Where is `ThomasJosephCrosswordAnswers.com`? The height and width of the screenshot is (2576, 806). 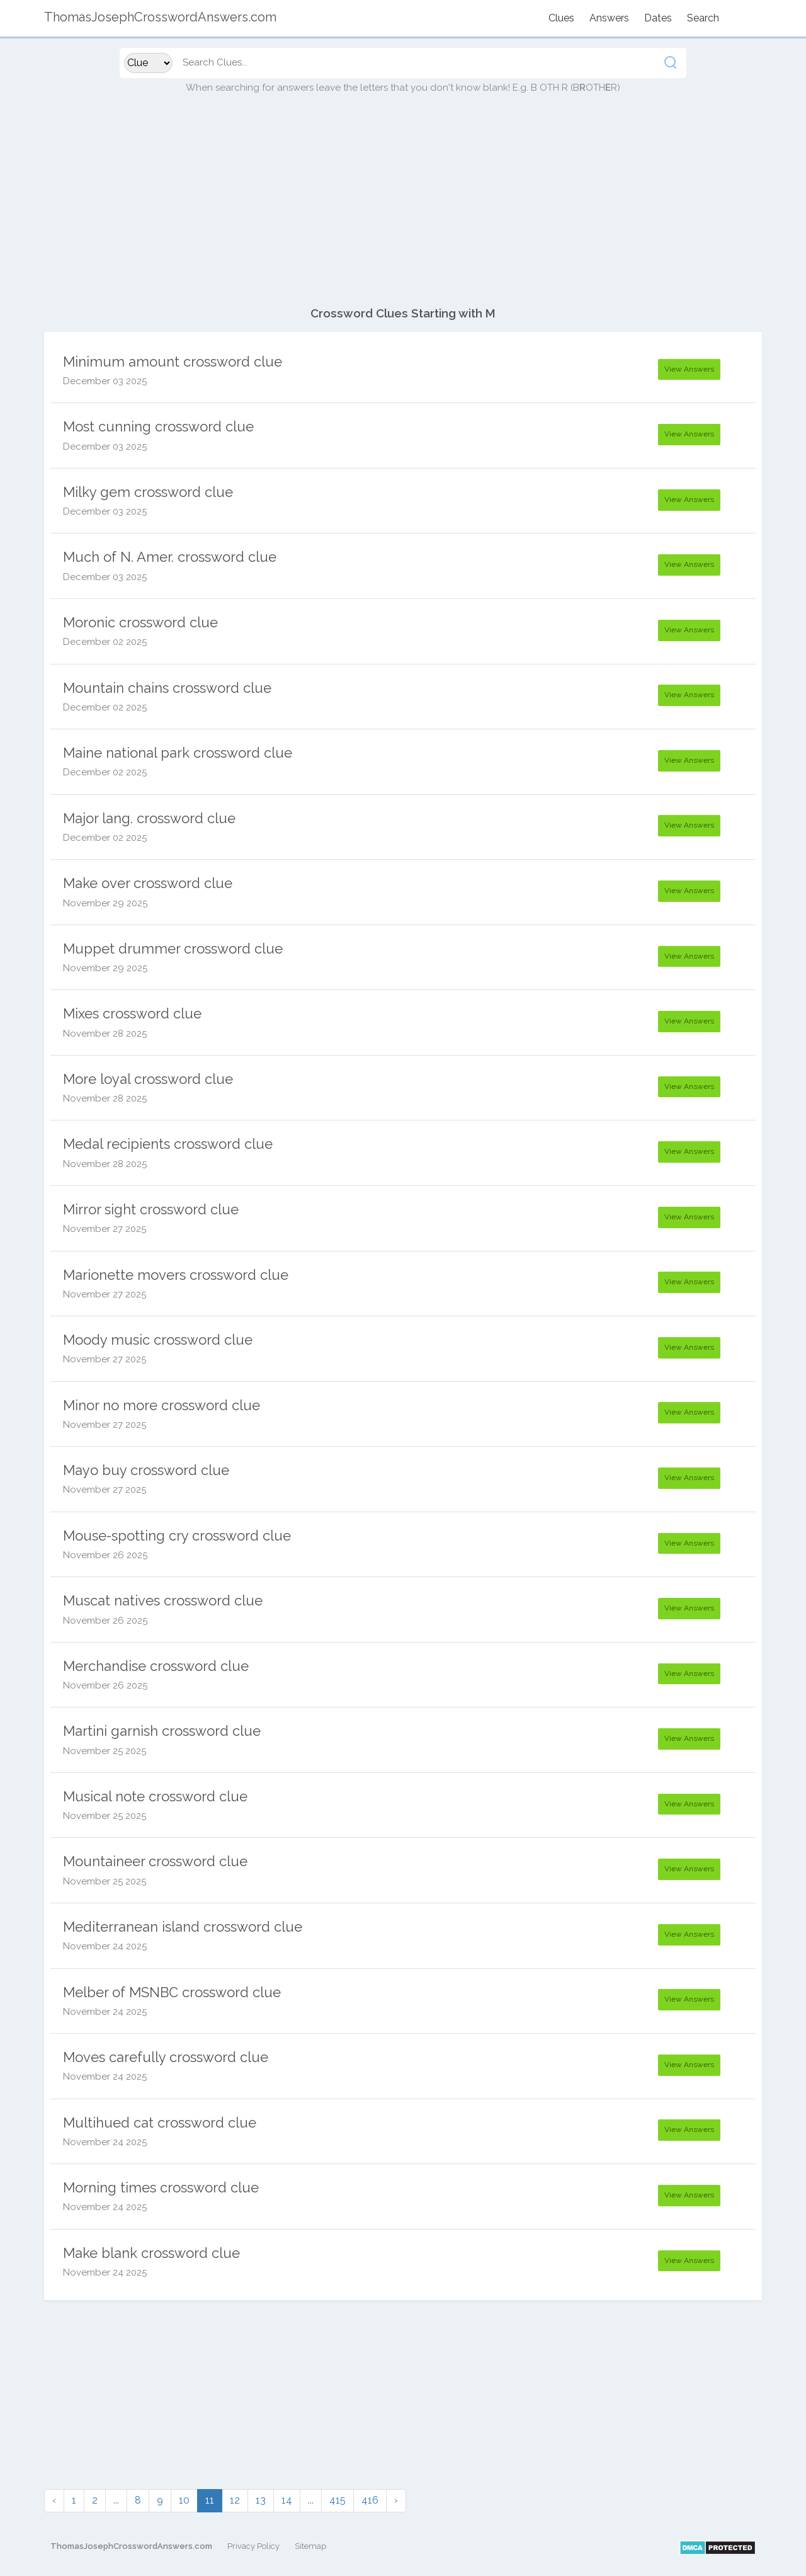 ThomasJosephCrosswordAnswers.com is located at coordinates (131, 2546).